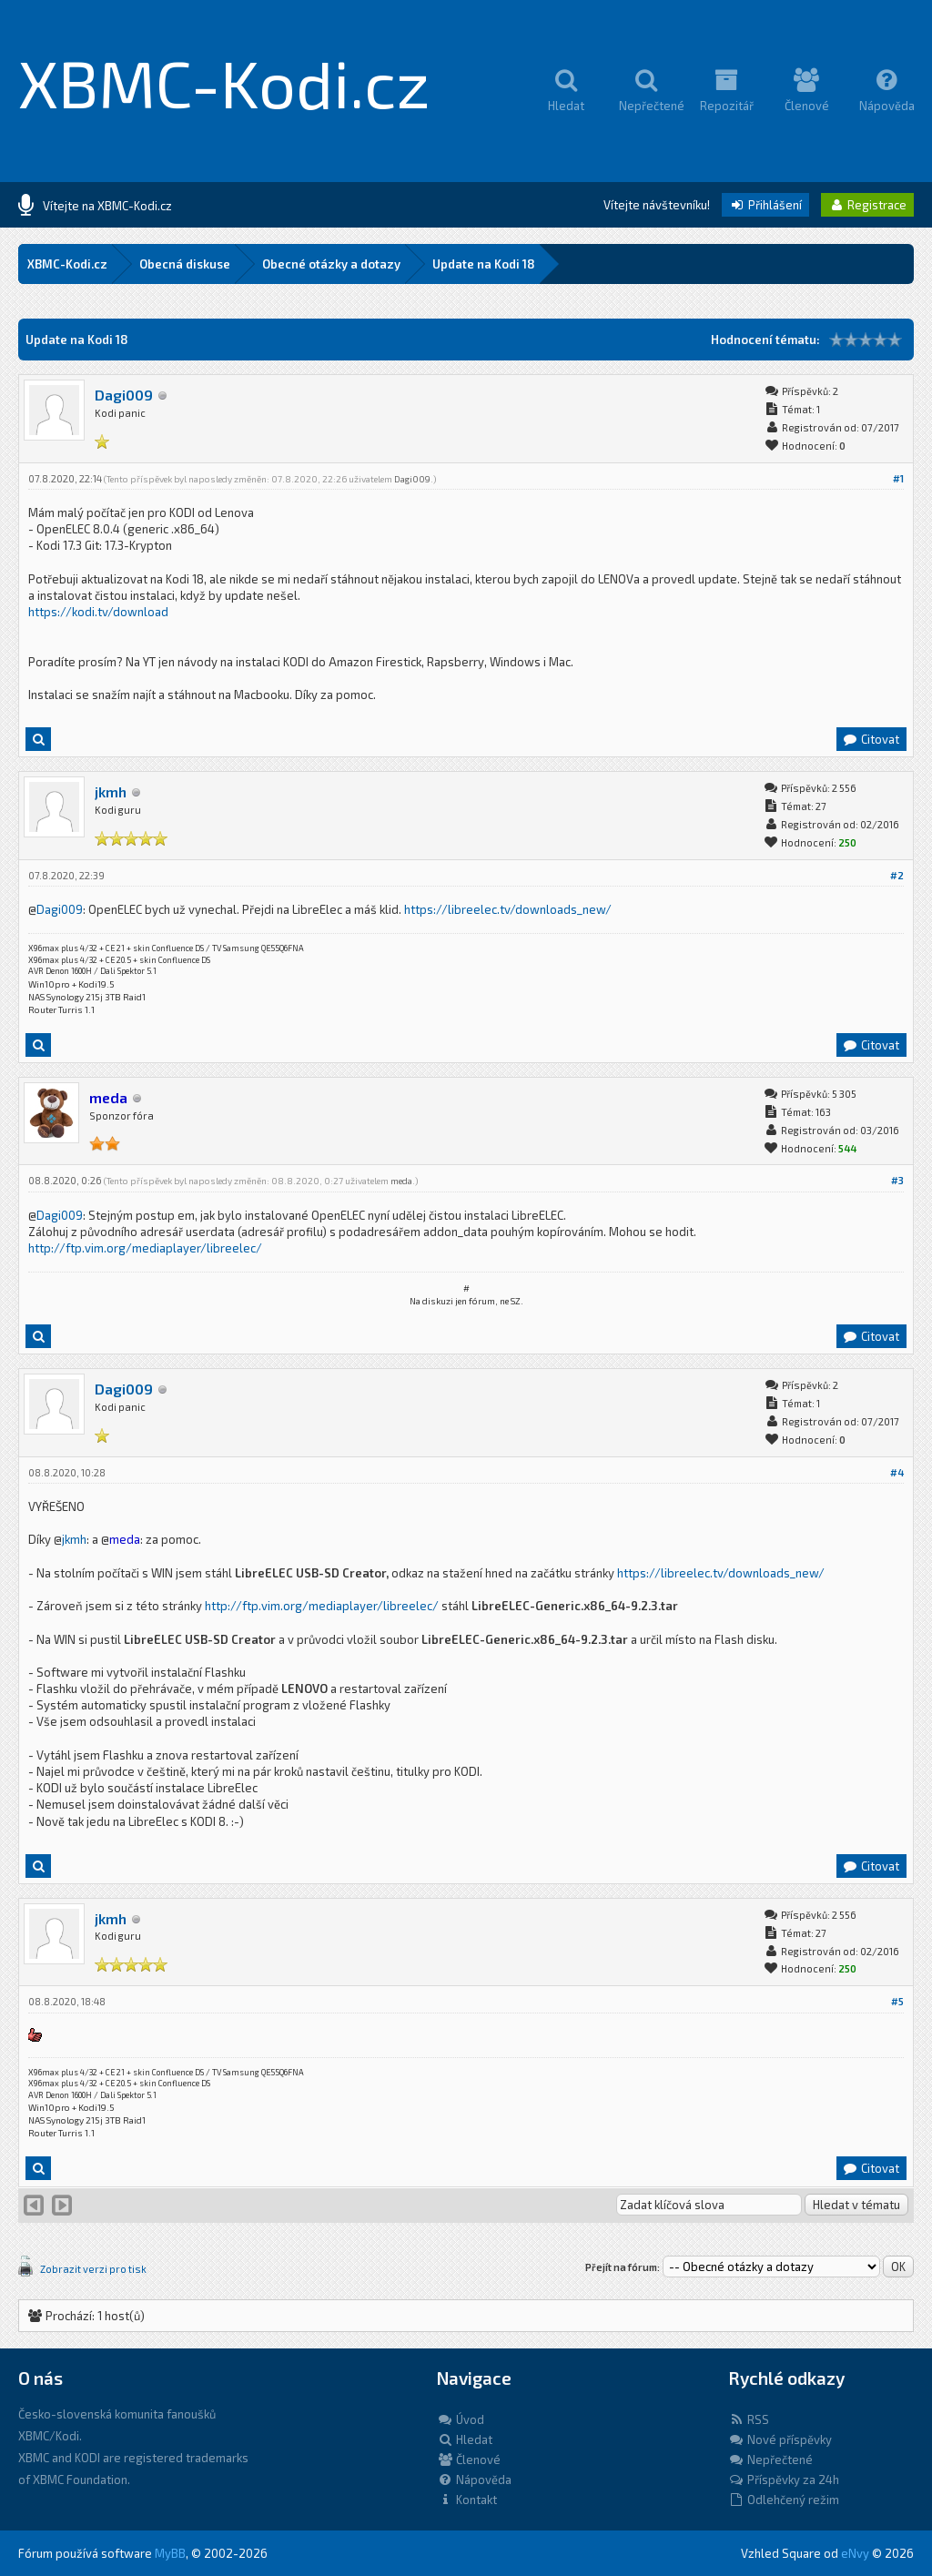 The height and width of the screenshot is (2576, 932). What do you see at coordinates (184, 264) in the screenshot?
I see `Obecná diskuse` at bounding box center [184, 264].